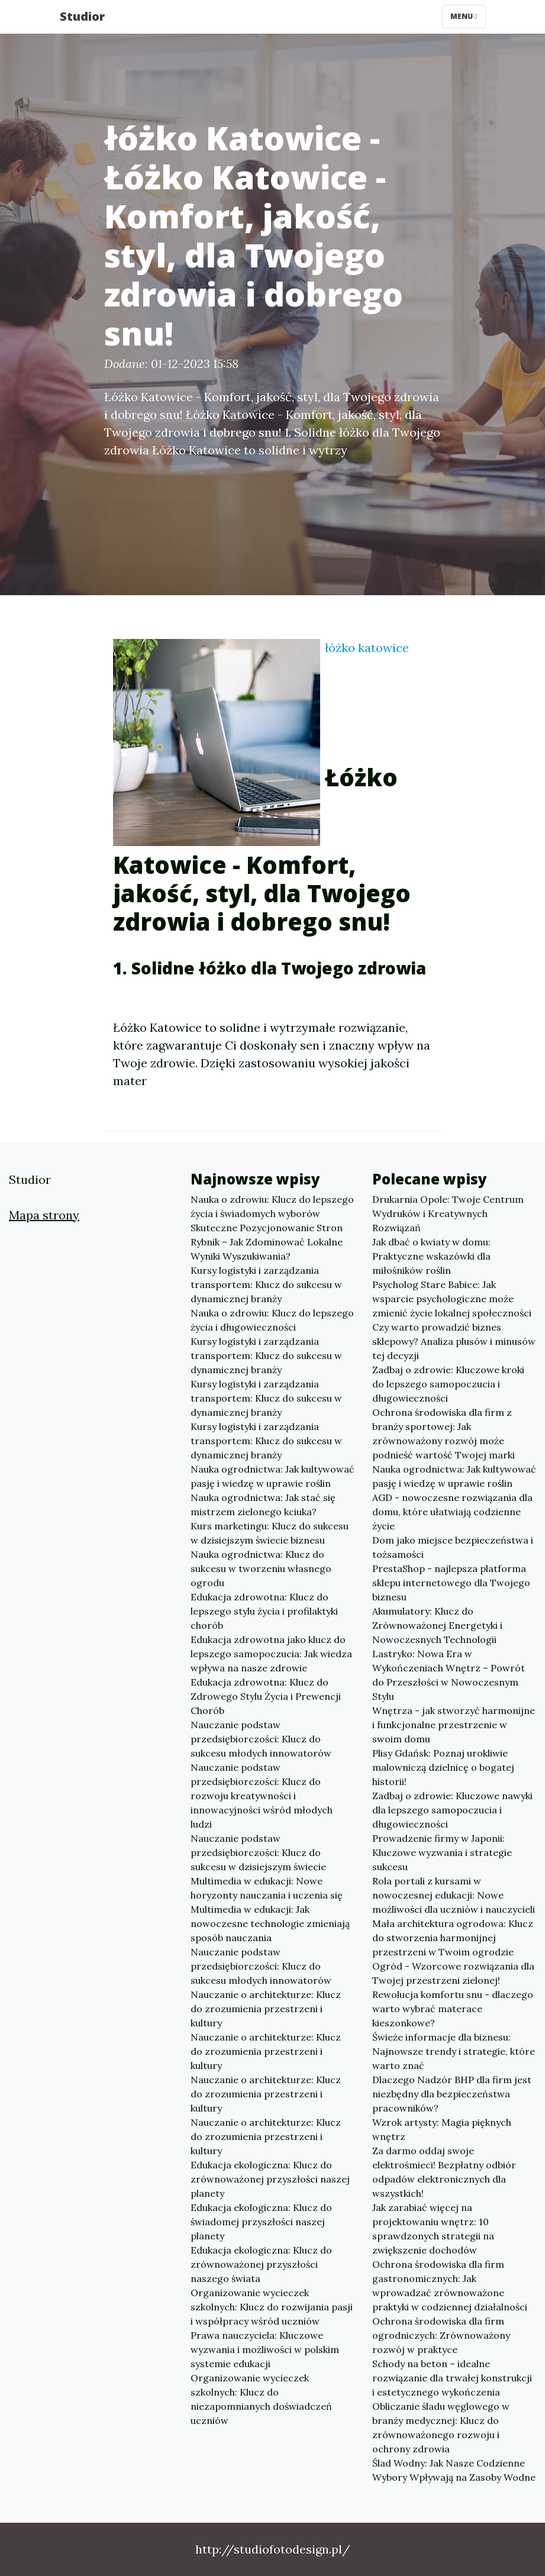 This screenshot has width=545, height=2576. Describe the element at coordinates (261, 1568) in the screenshot. I see `Nauka ogrodnictwa: Klucz do sukcesu w tworzeniu własnego ogrodu` at that location.